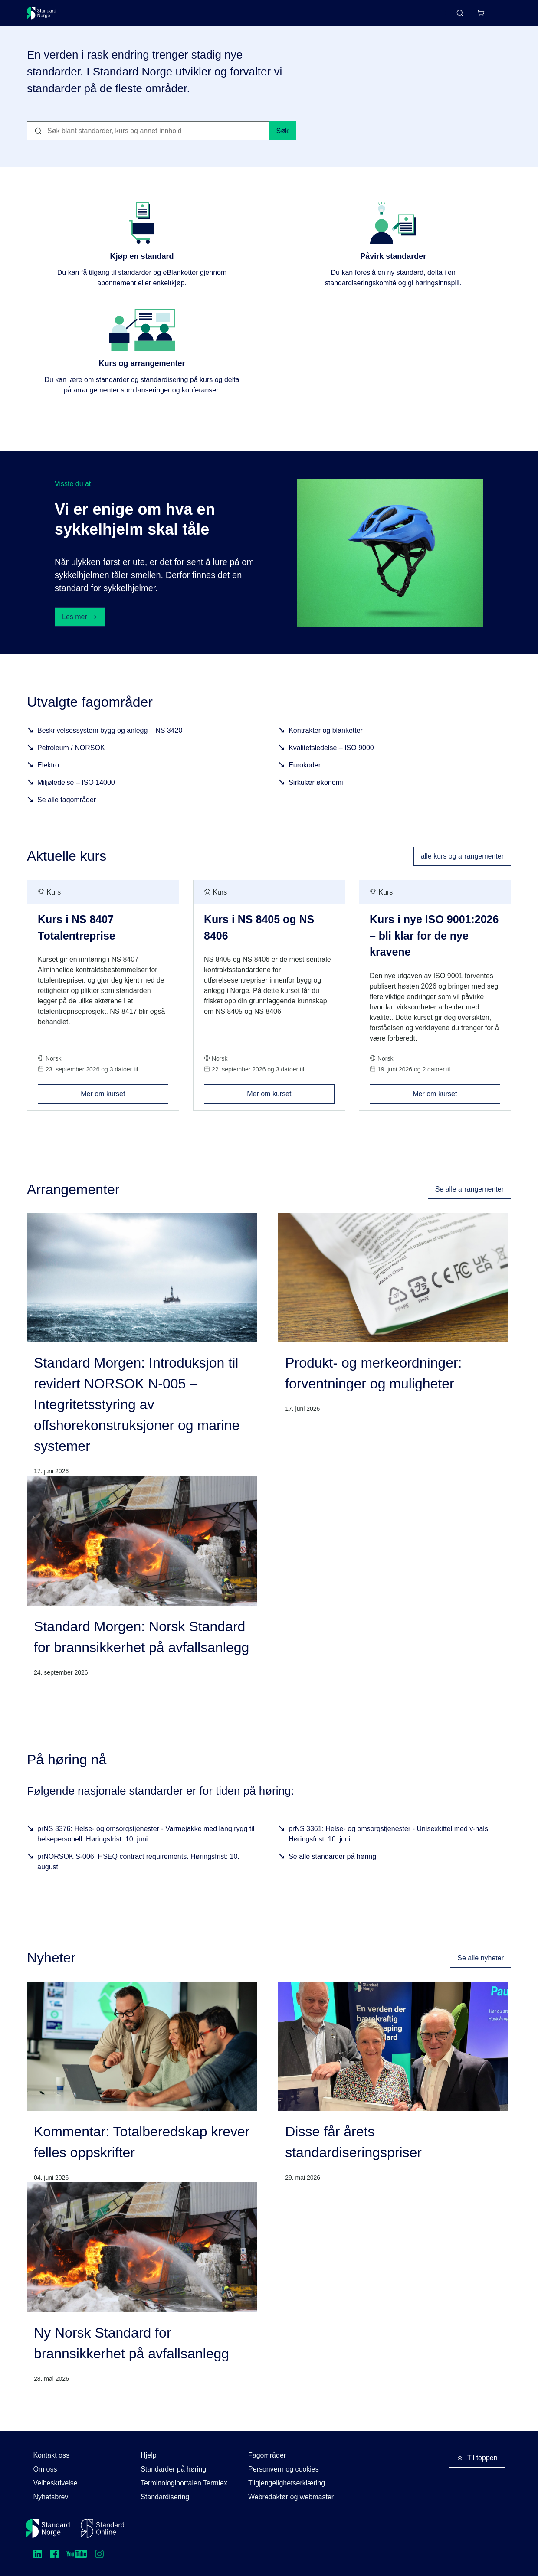 This screenshot has width=538, height=2576. What do you see at coordinates (389, 1847) in the screenshot?
I see `prNS 3361: Helse- og omsorgstjenester - Unisexkittel med v-hals. Høringsfrist: 10. juni.` at bounding box center [389, 1847].